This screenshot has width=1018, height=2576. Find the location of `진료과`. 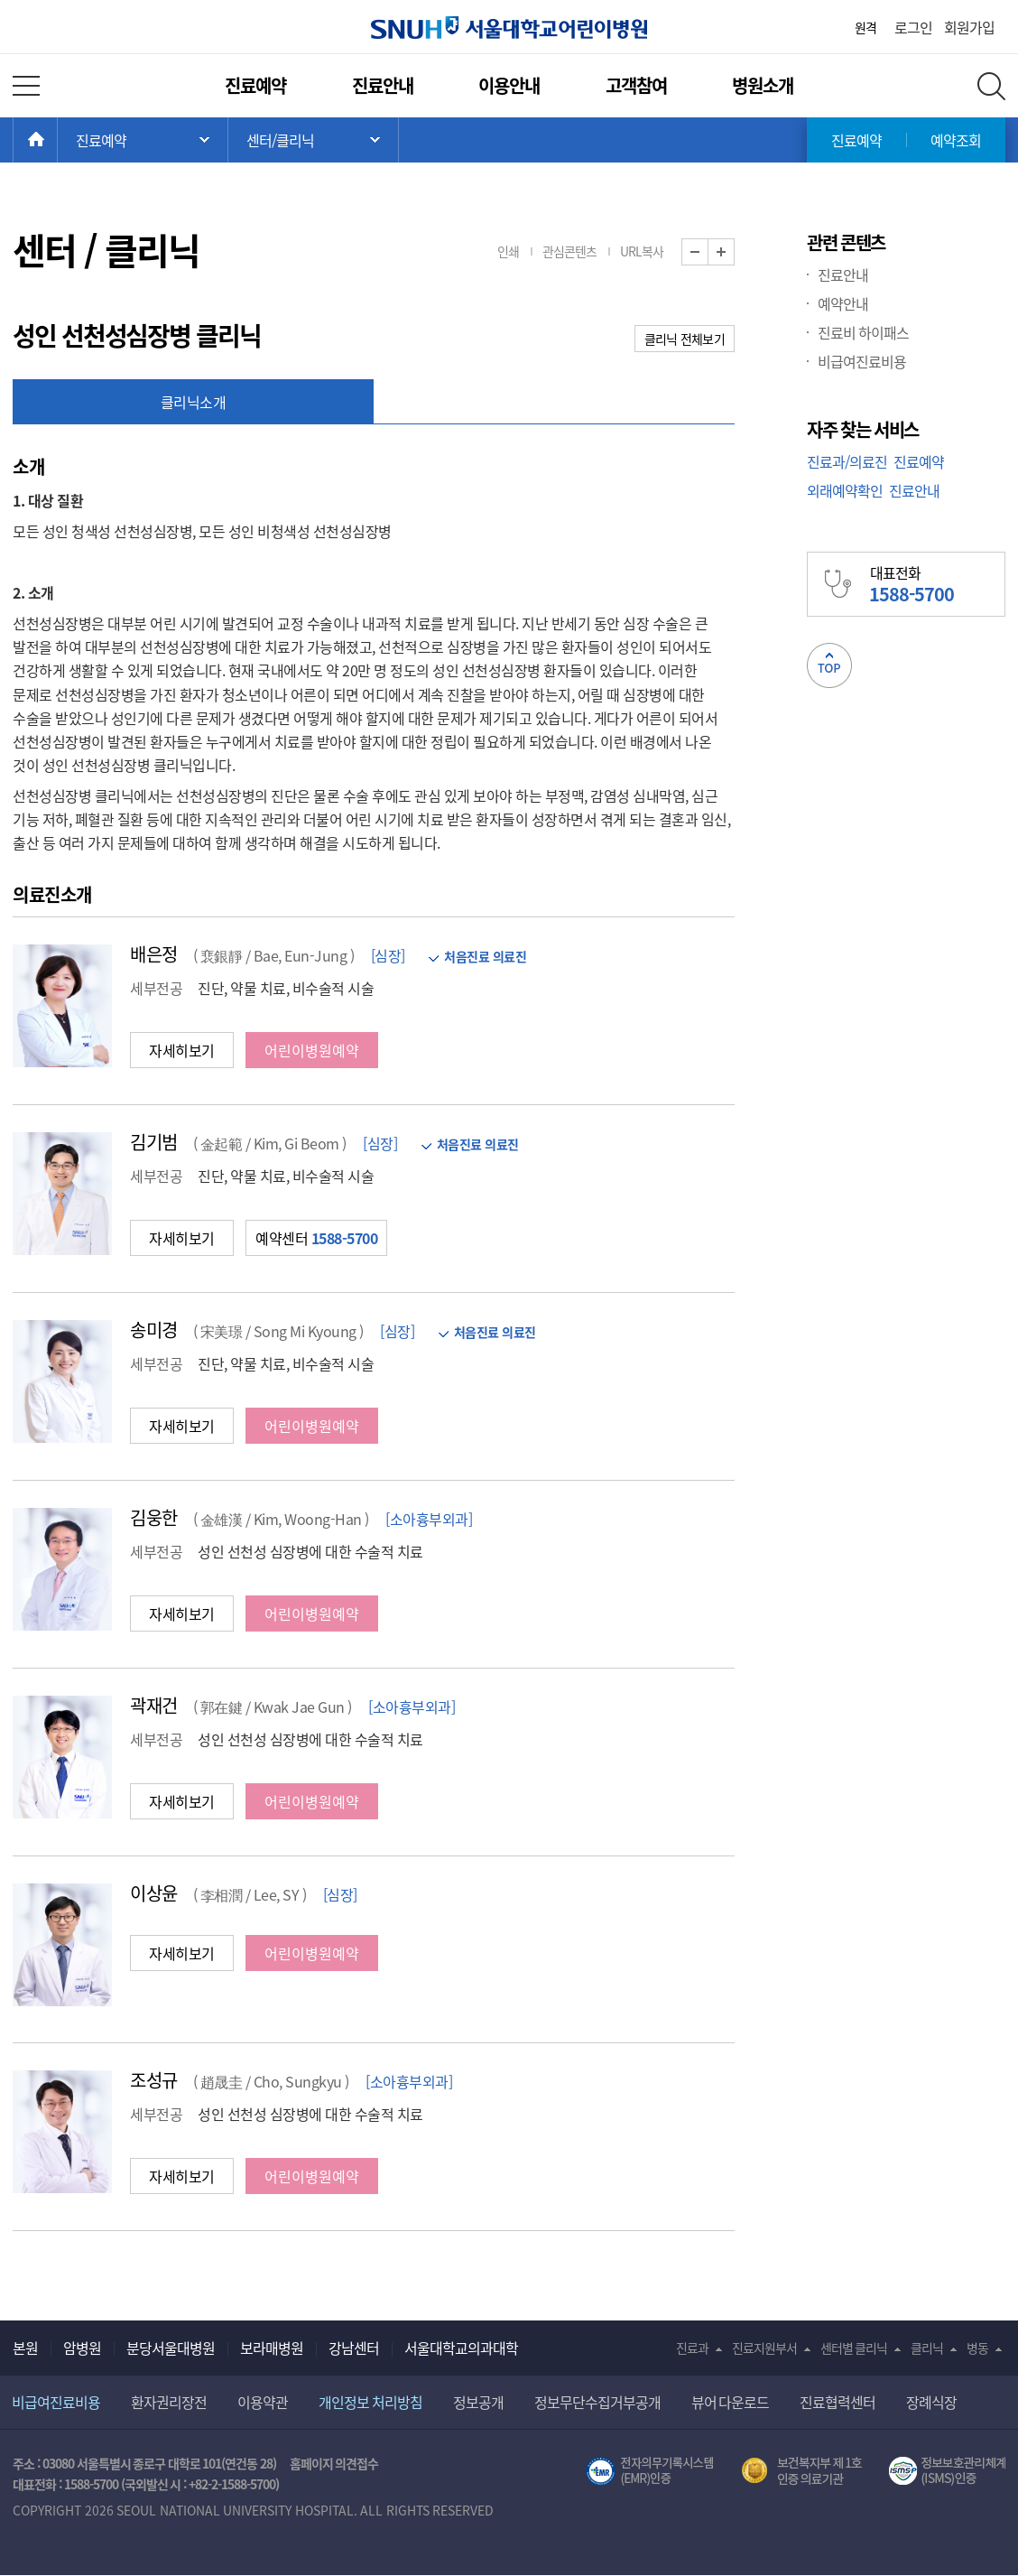

진료과 is located at coordinates (692, 2348).